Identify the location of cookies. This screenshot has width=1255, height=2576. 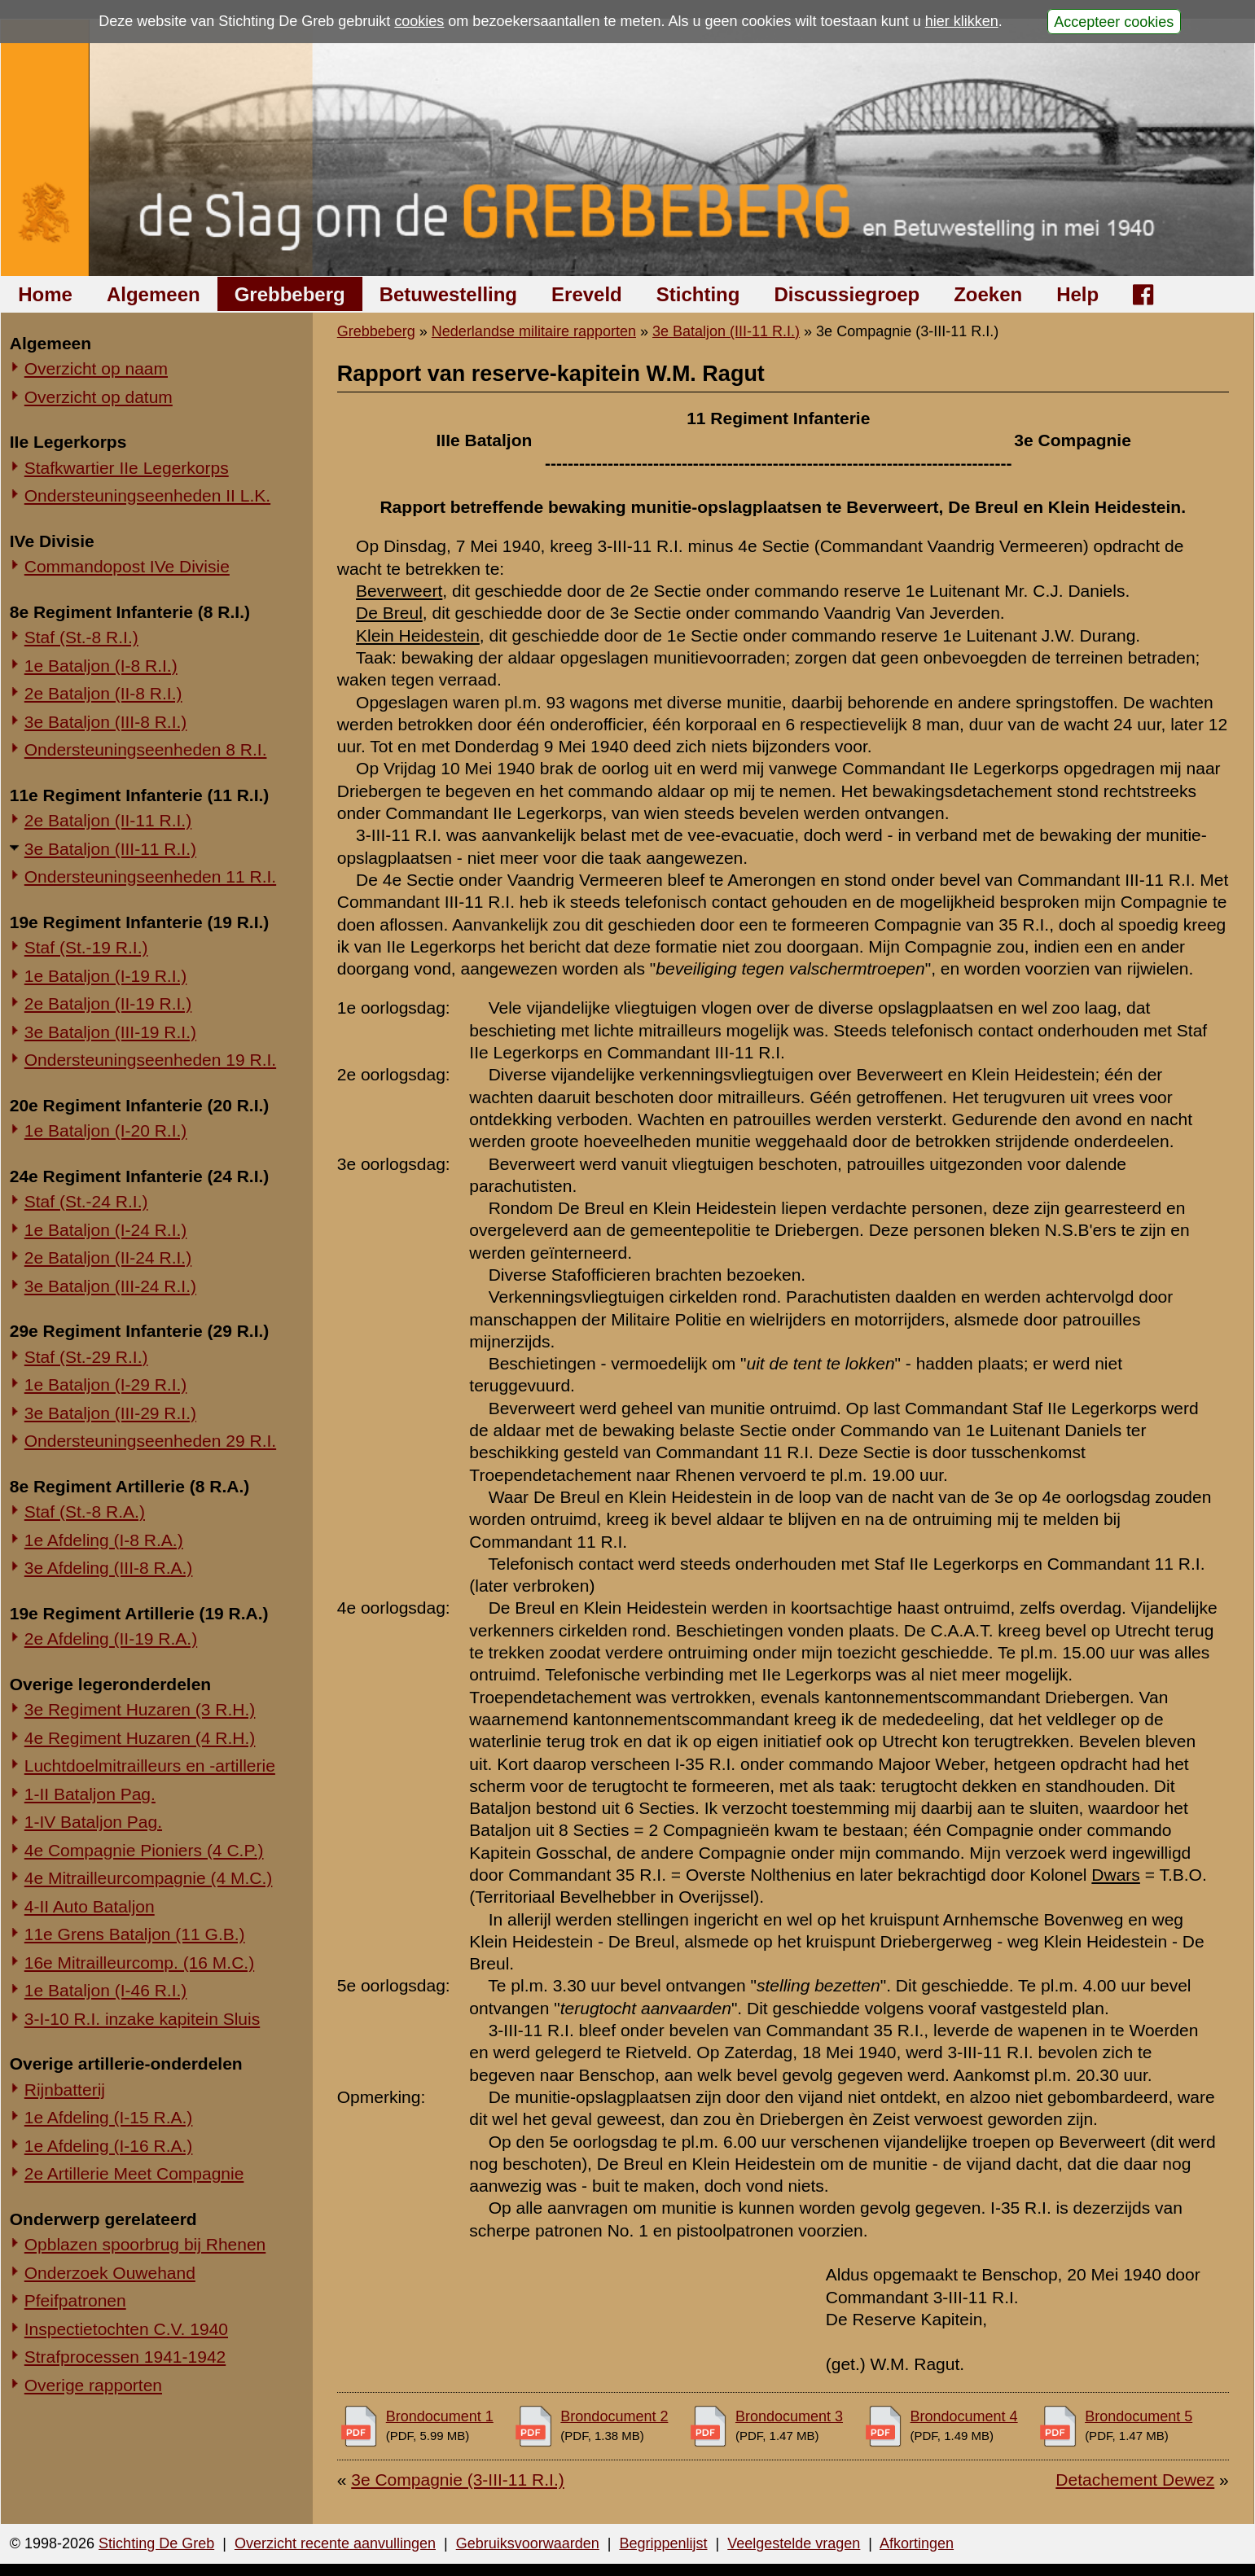
(419, 21).